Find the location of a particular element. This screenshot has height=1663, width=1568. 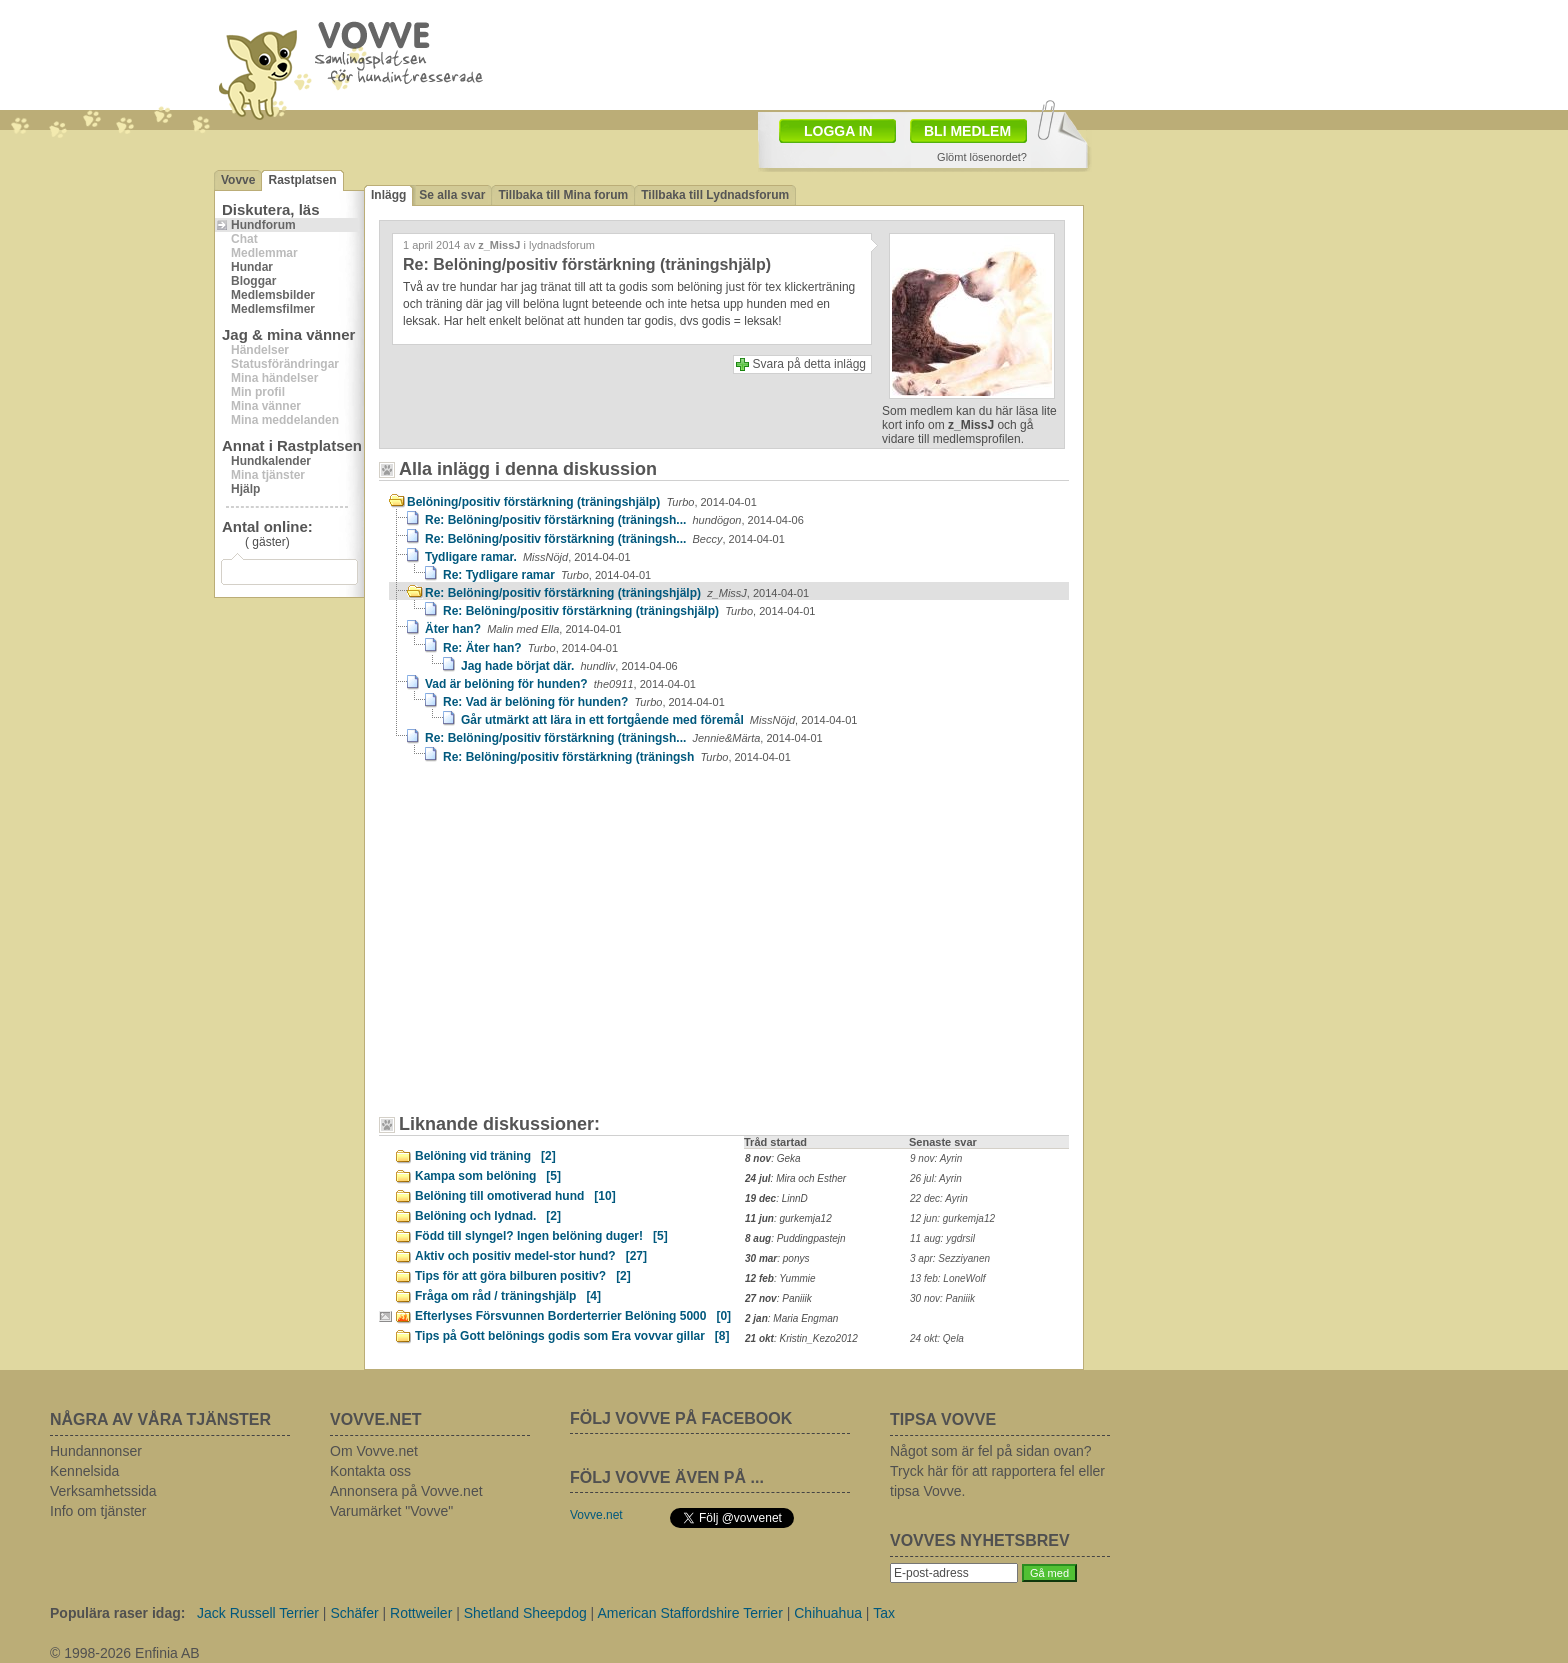

Vovve is located at coordinates (238, 180).